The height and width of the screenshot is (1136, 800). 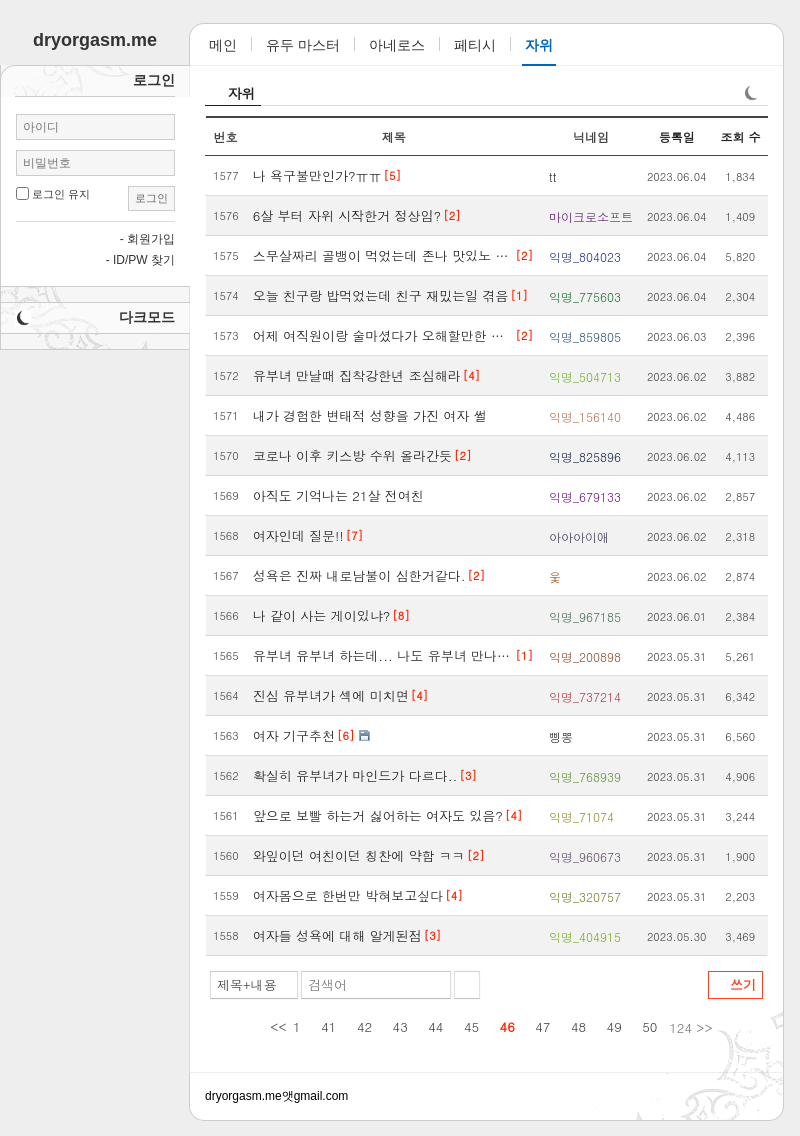 I want to click on 여자 기구추천, so click(x=294, y=735).